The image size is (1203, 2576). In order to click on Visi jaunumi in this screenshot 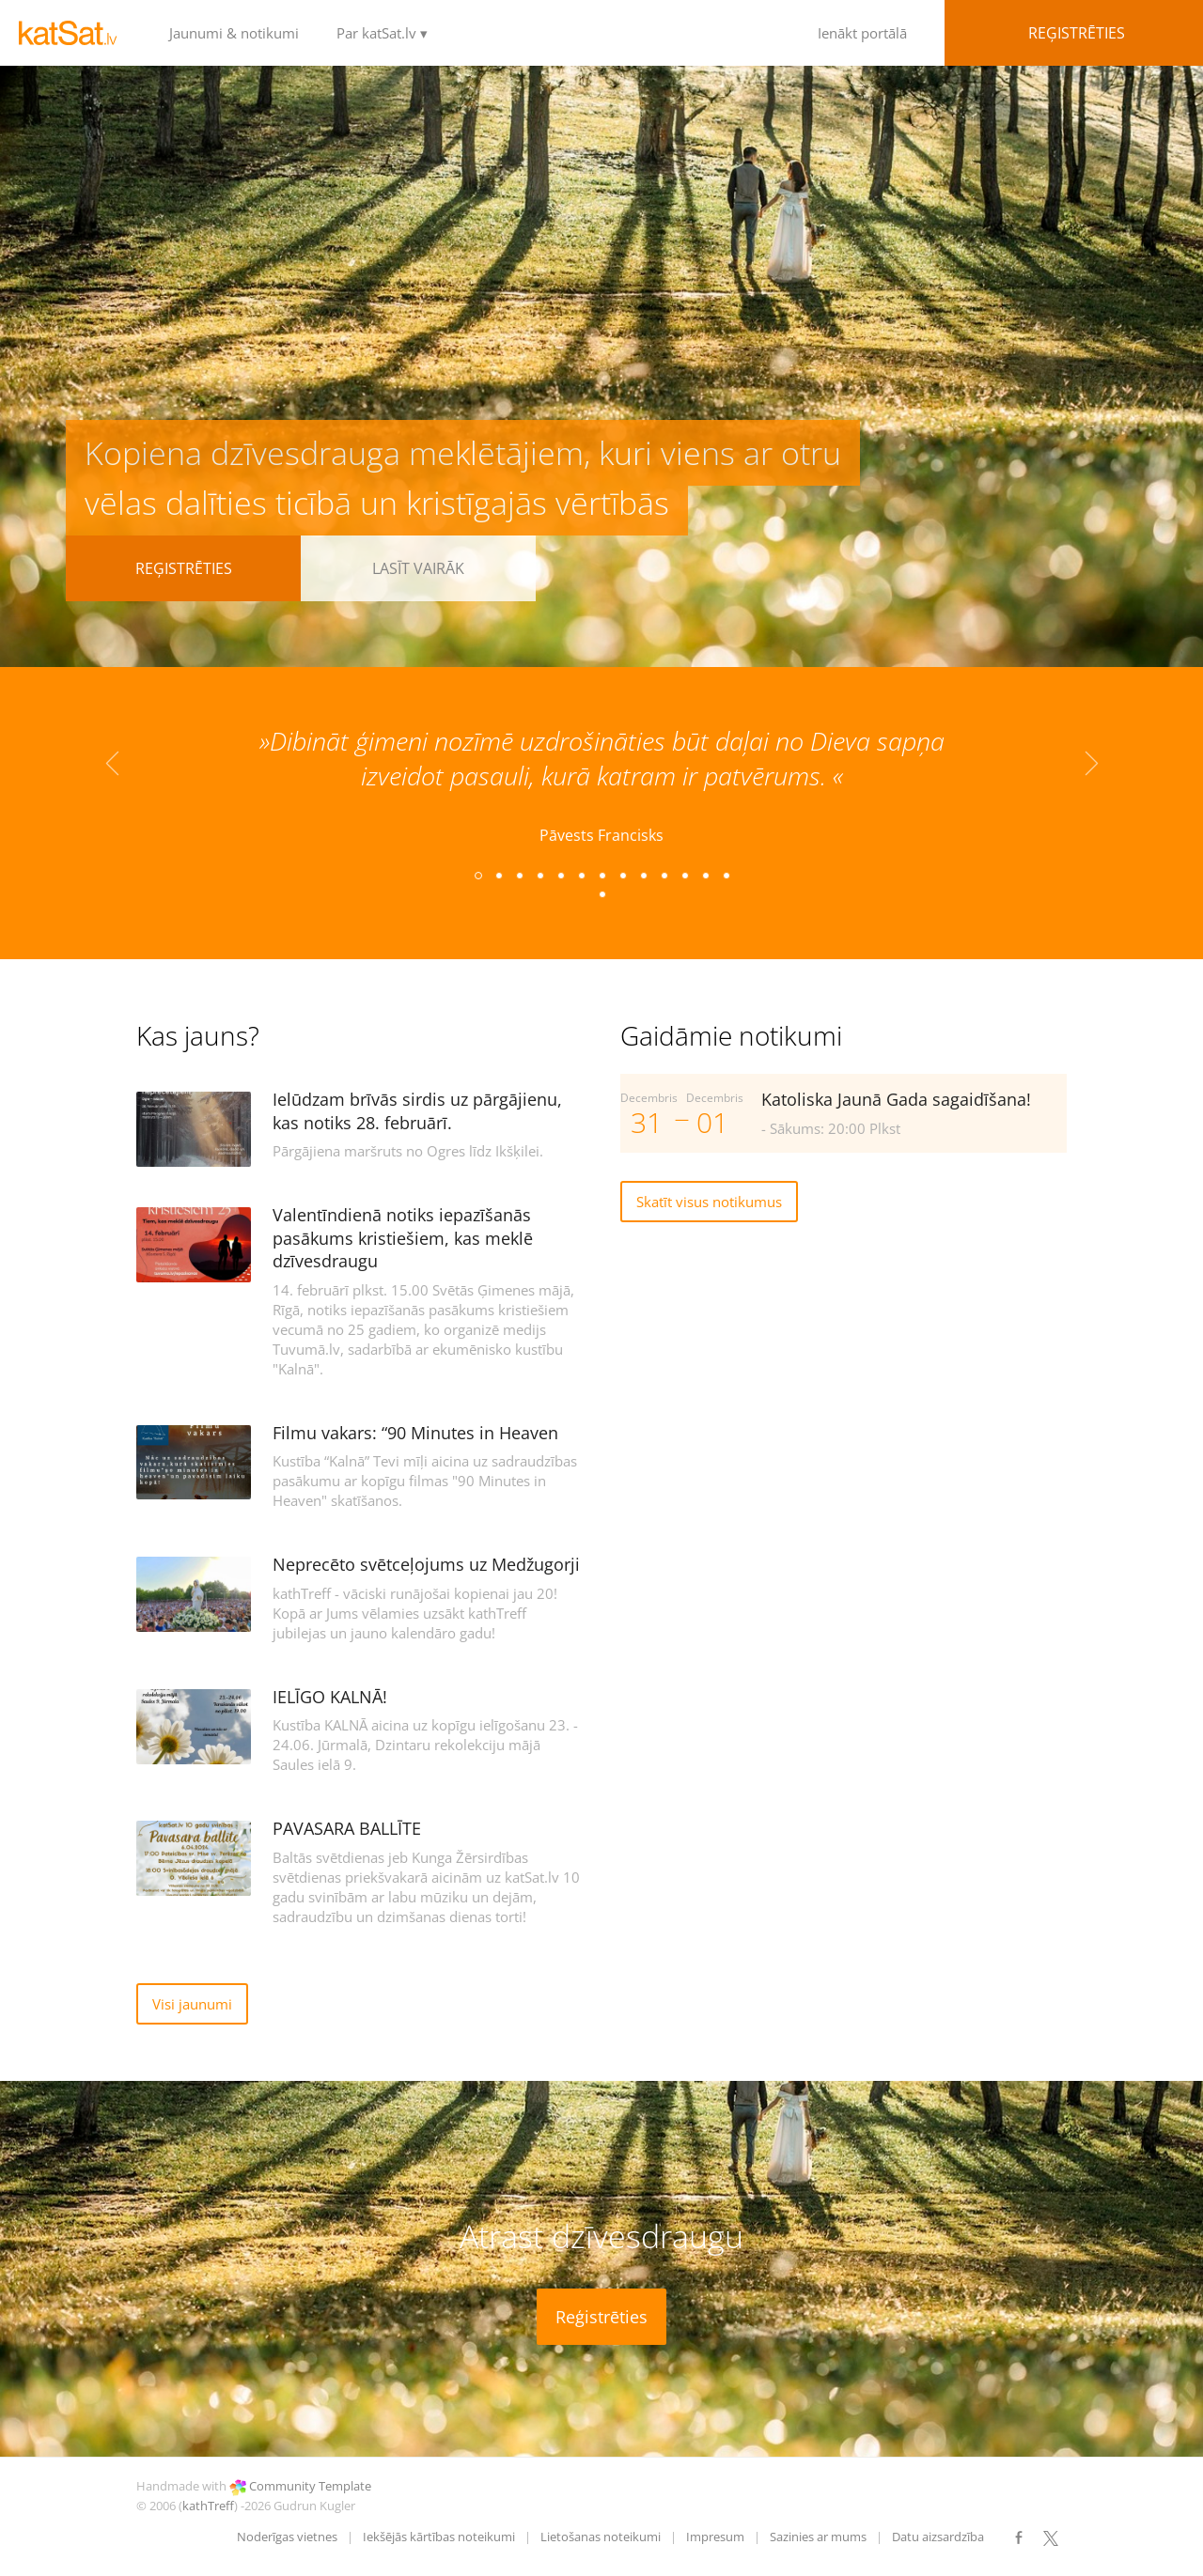, I will do `click(192, 2003)`.